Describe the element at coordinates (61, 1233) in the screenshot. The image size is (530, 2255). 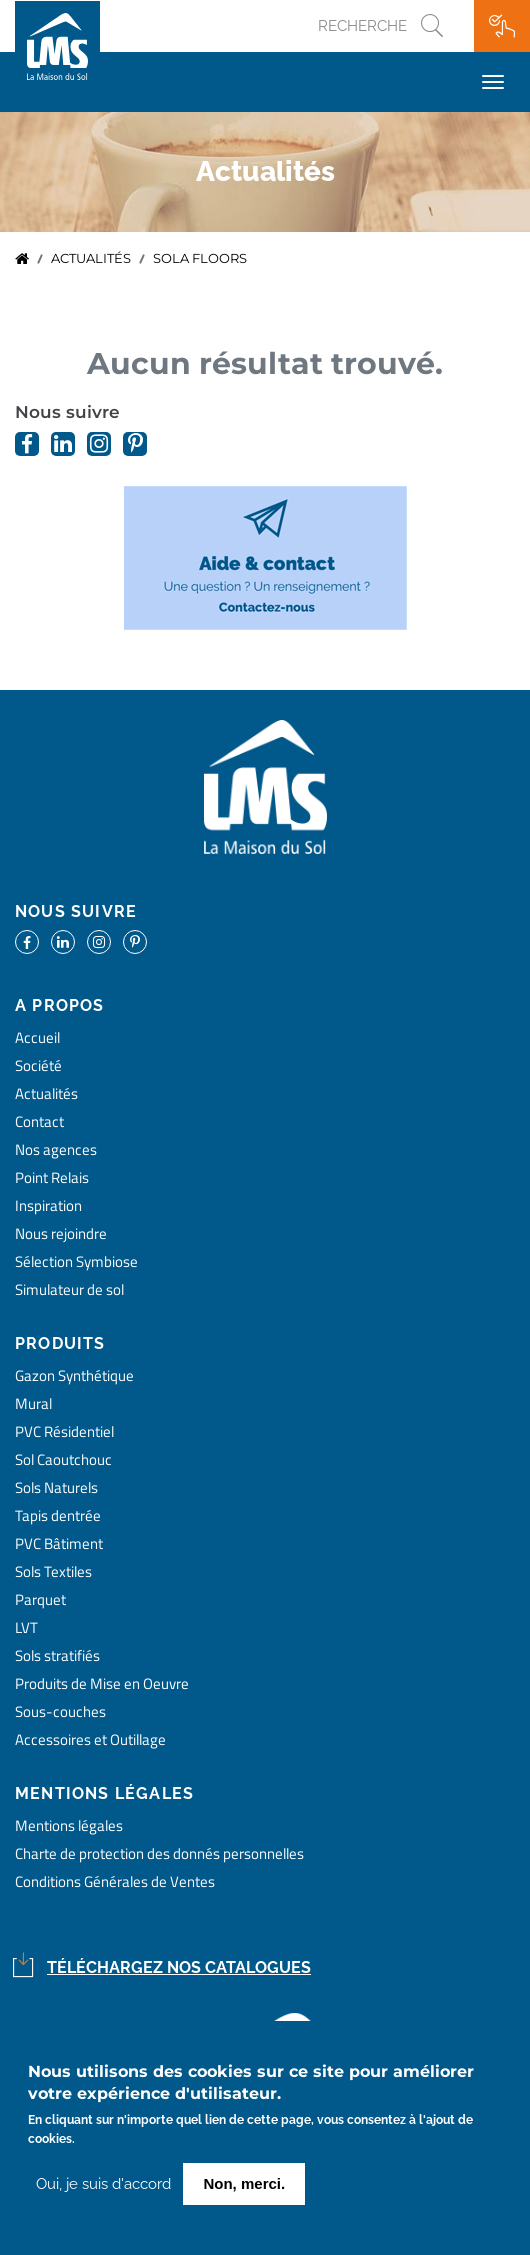
I see `Nous rejoindre` at that location.